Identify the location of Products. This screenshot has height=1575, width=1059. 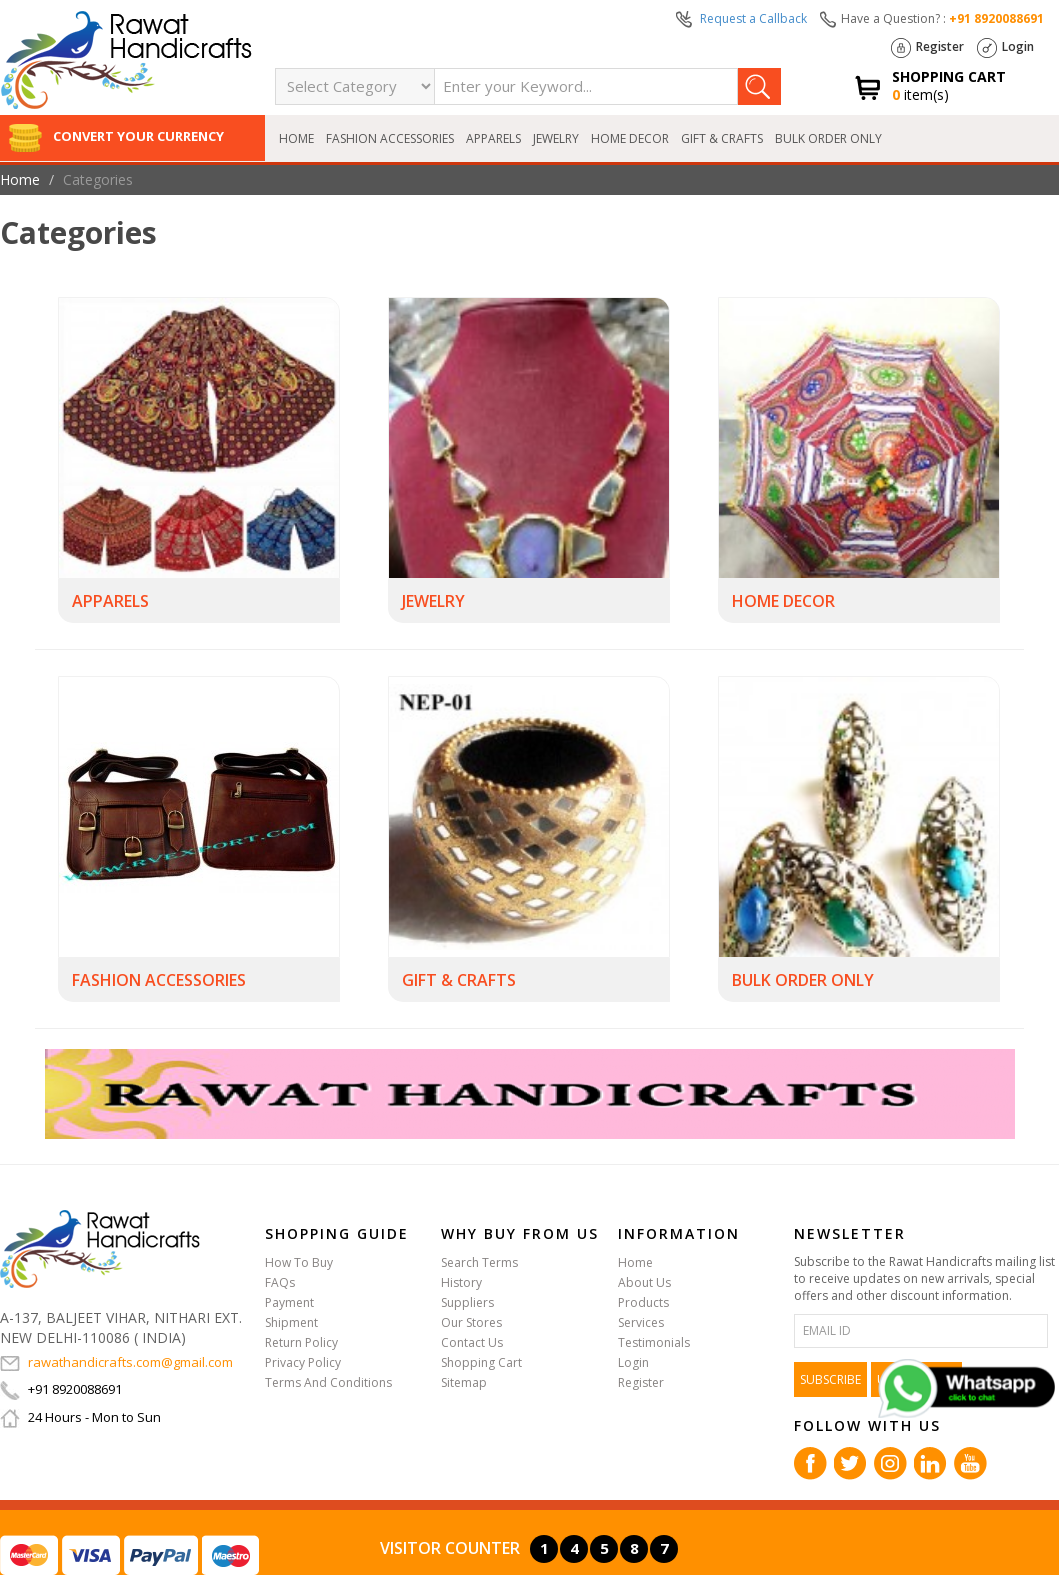
(643, 1302).